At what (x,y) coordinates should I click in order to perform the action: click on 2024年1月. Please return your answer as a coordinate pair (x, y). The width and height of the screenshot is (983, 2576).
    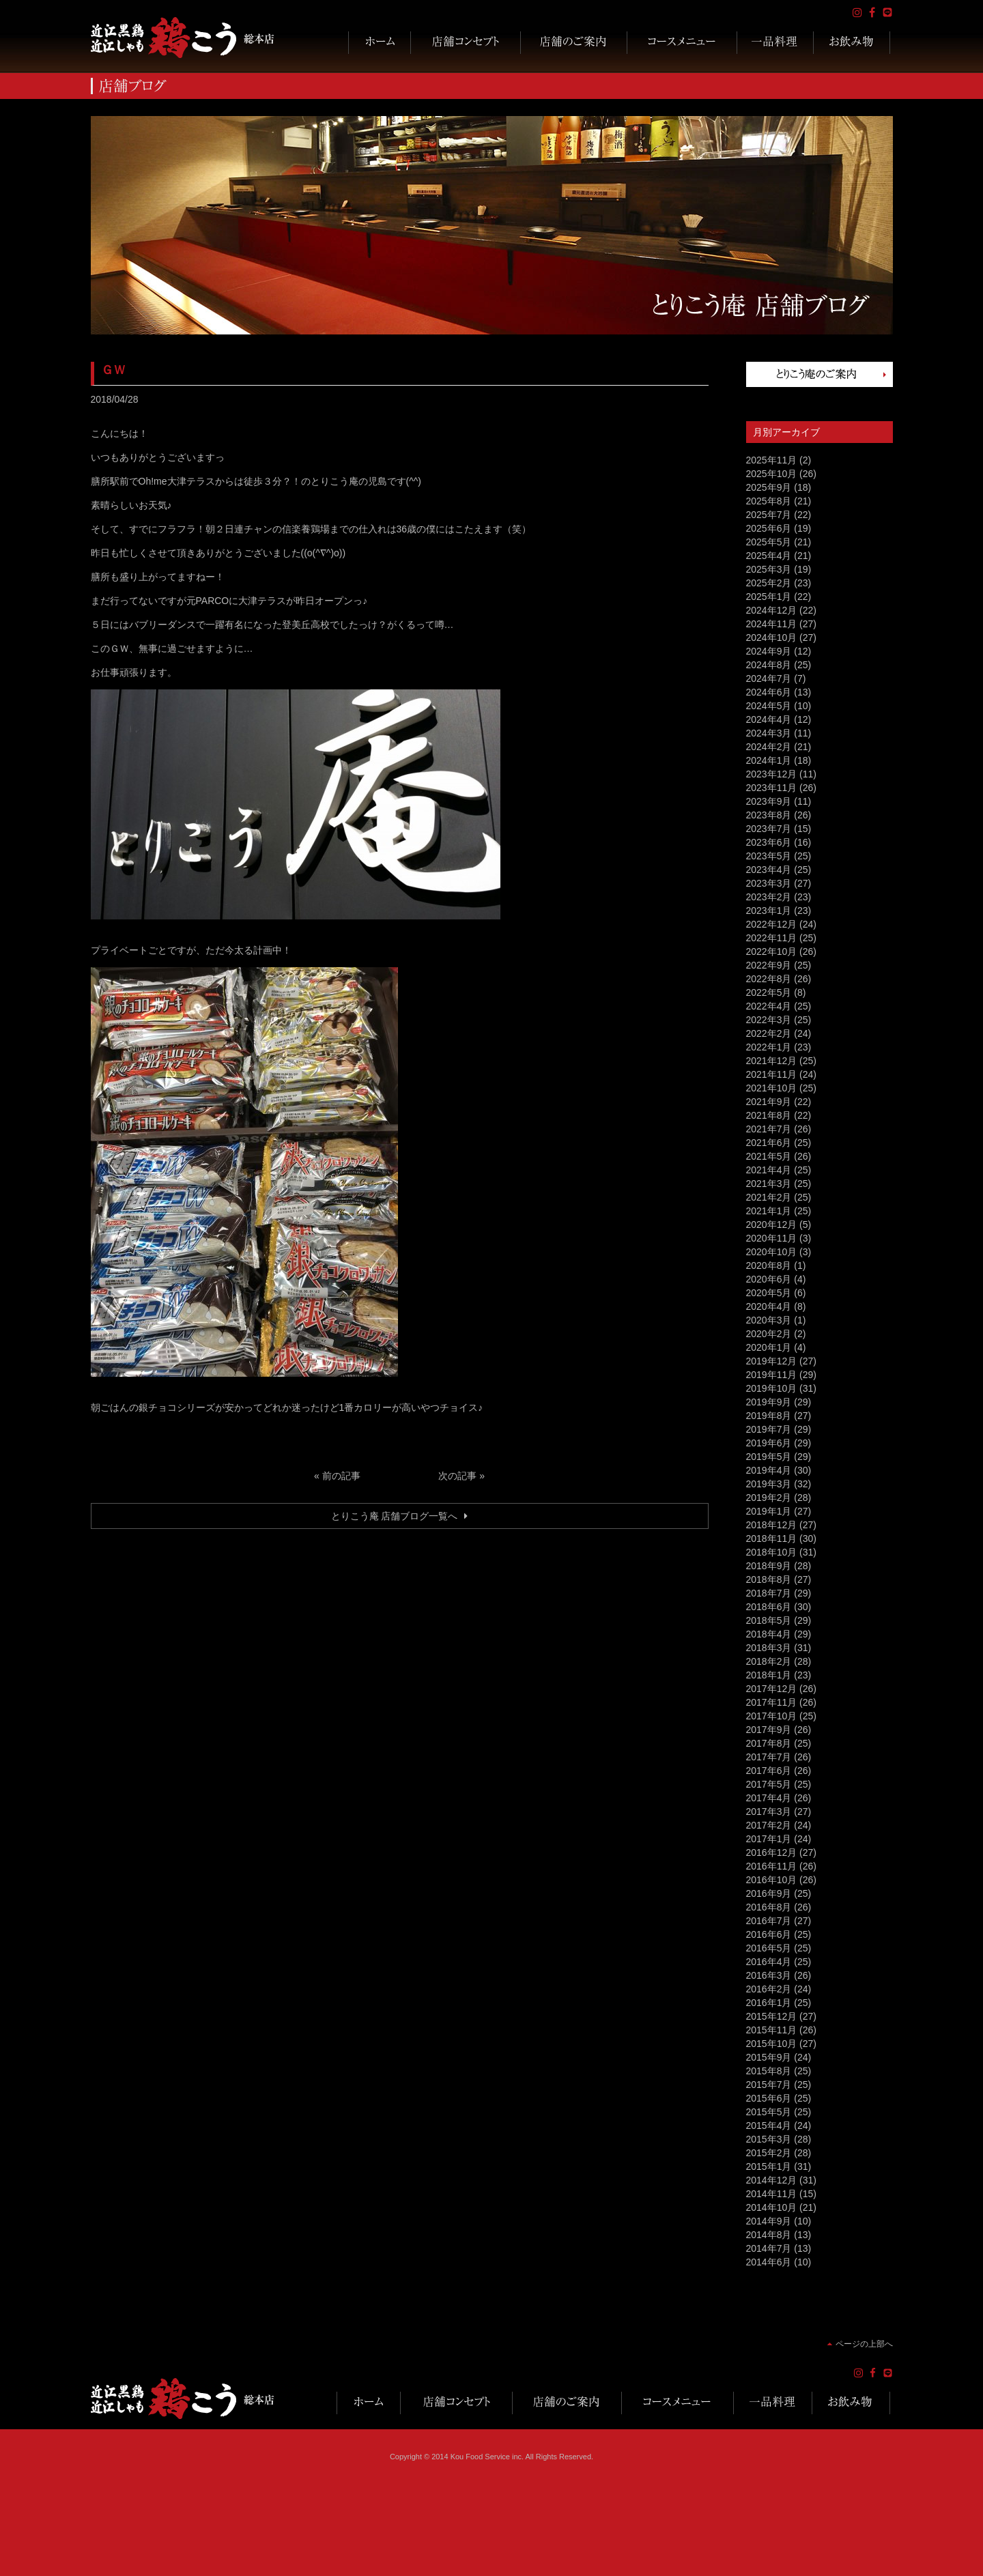
    Looking at the image, I should click on (769, 760).